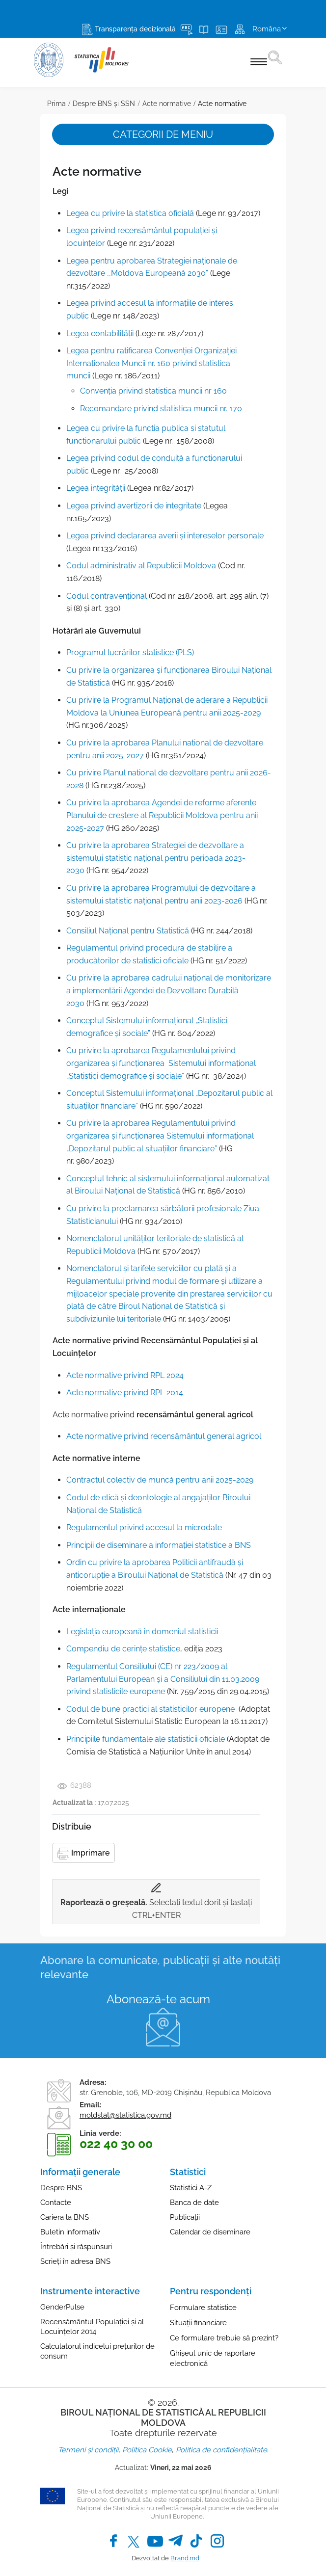 Image resolution: width=326 pixels, height=2576 pixels. What do you see at coordinates (125, 1375) in the screenshot?
I see `Acte normative privind RPL 2024` at bounding box center [125, 1375].